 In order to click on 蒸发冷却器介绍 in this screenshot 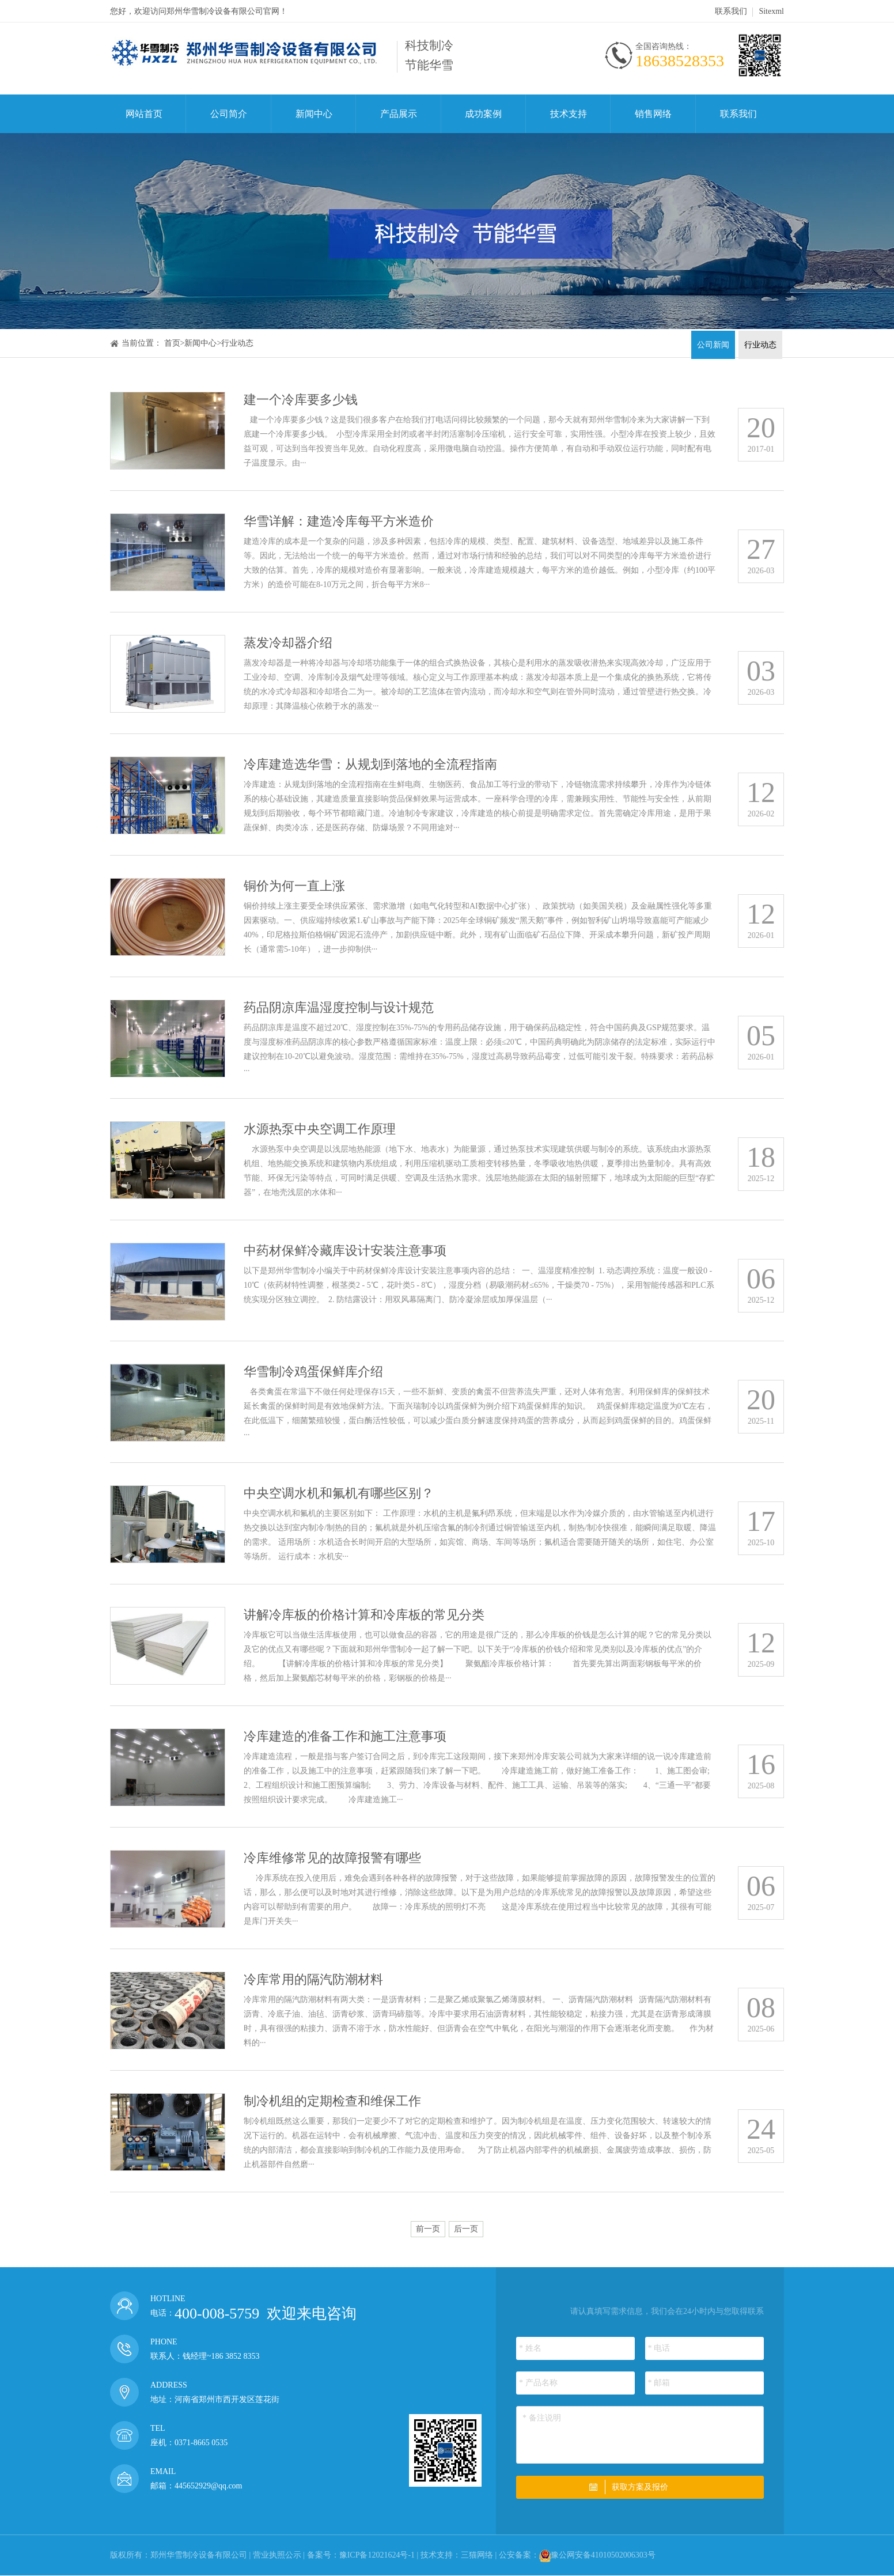, I will do `click(288, 643)`.